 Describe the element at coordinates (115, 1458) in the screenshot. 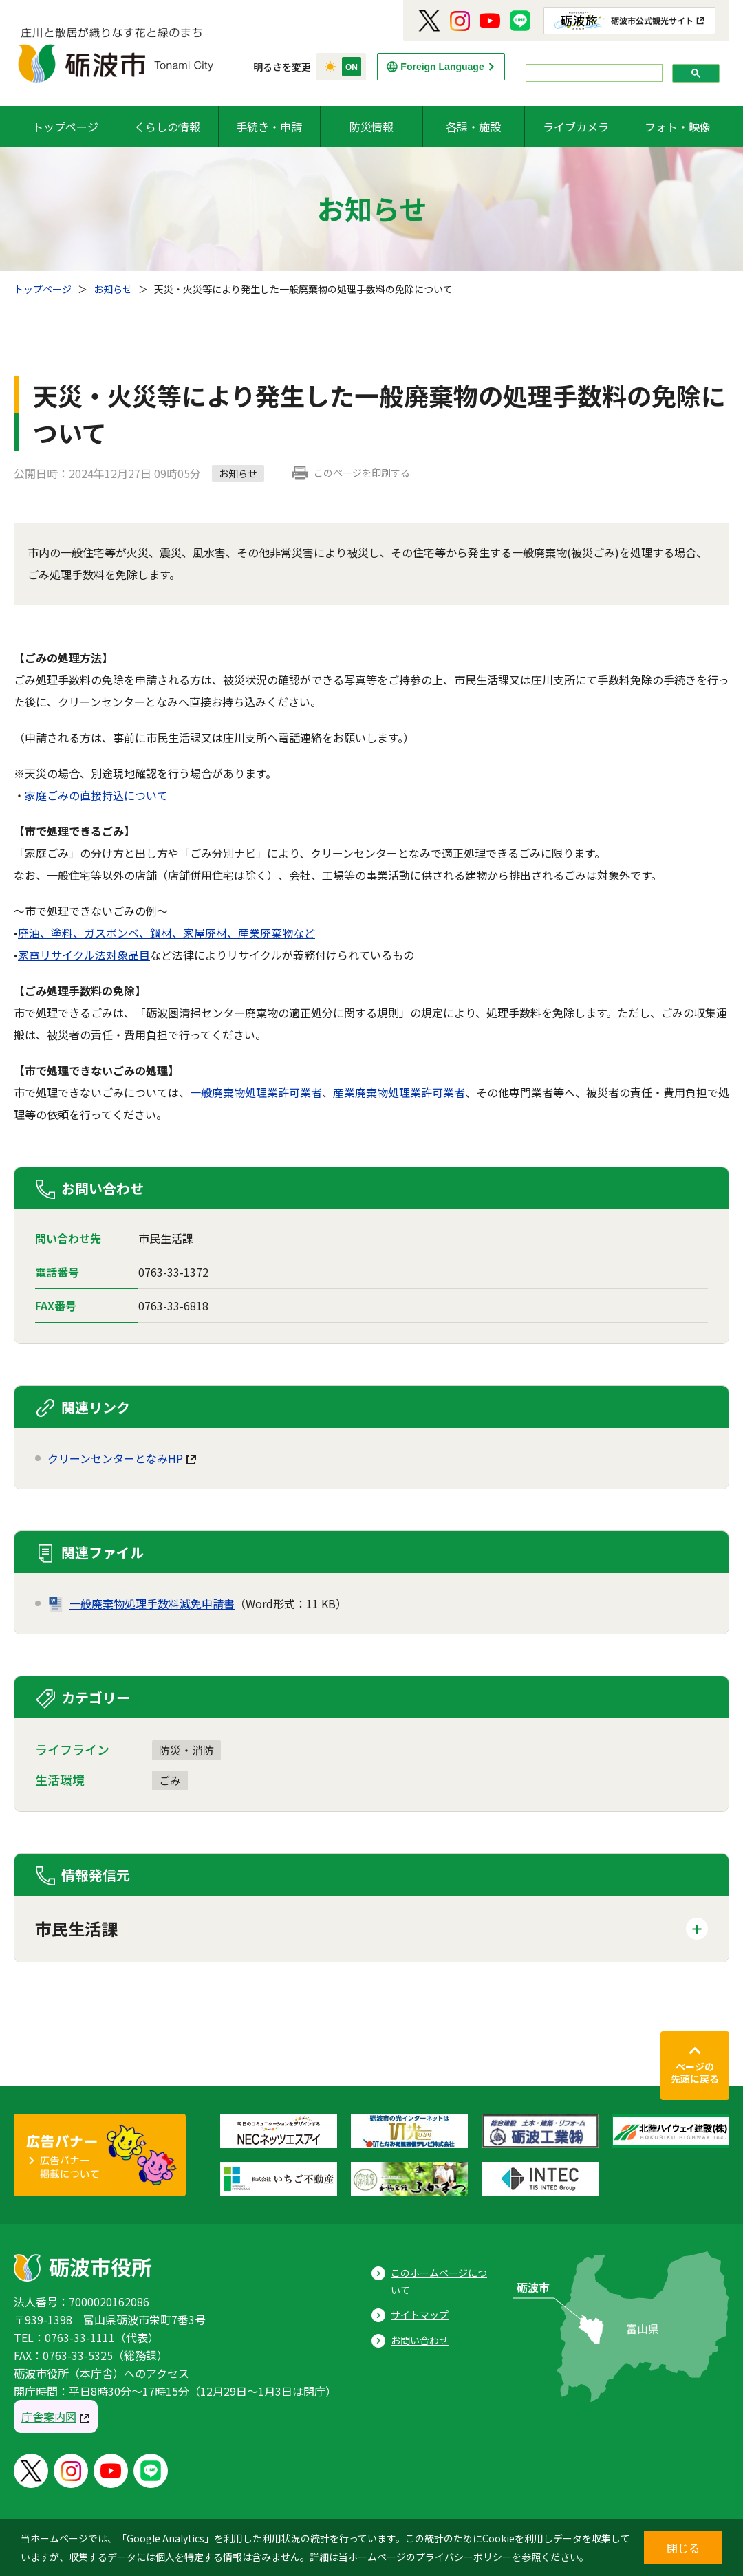

I see `クリーンセンターとなみHP` at that location.